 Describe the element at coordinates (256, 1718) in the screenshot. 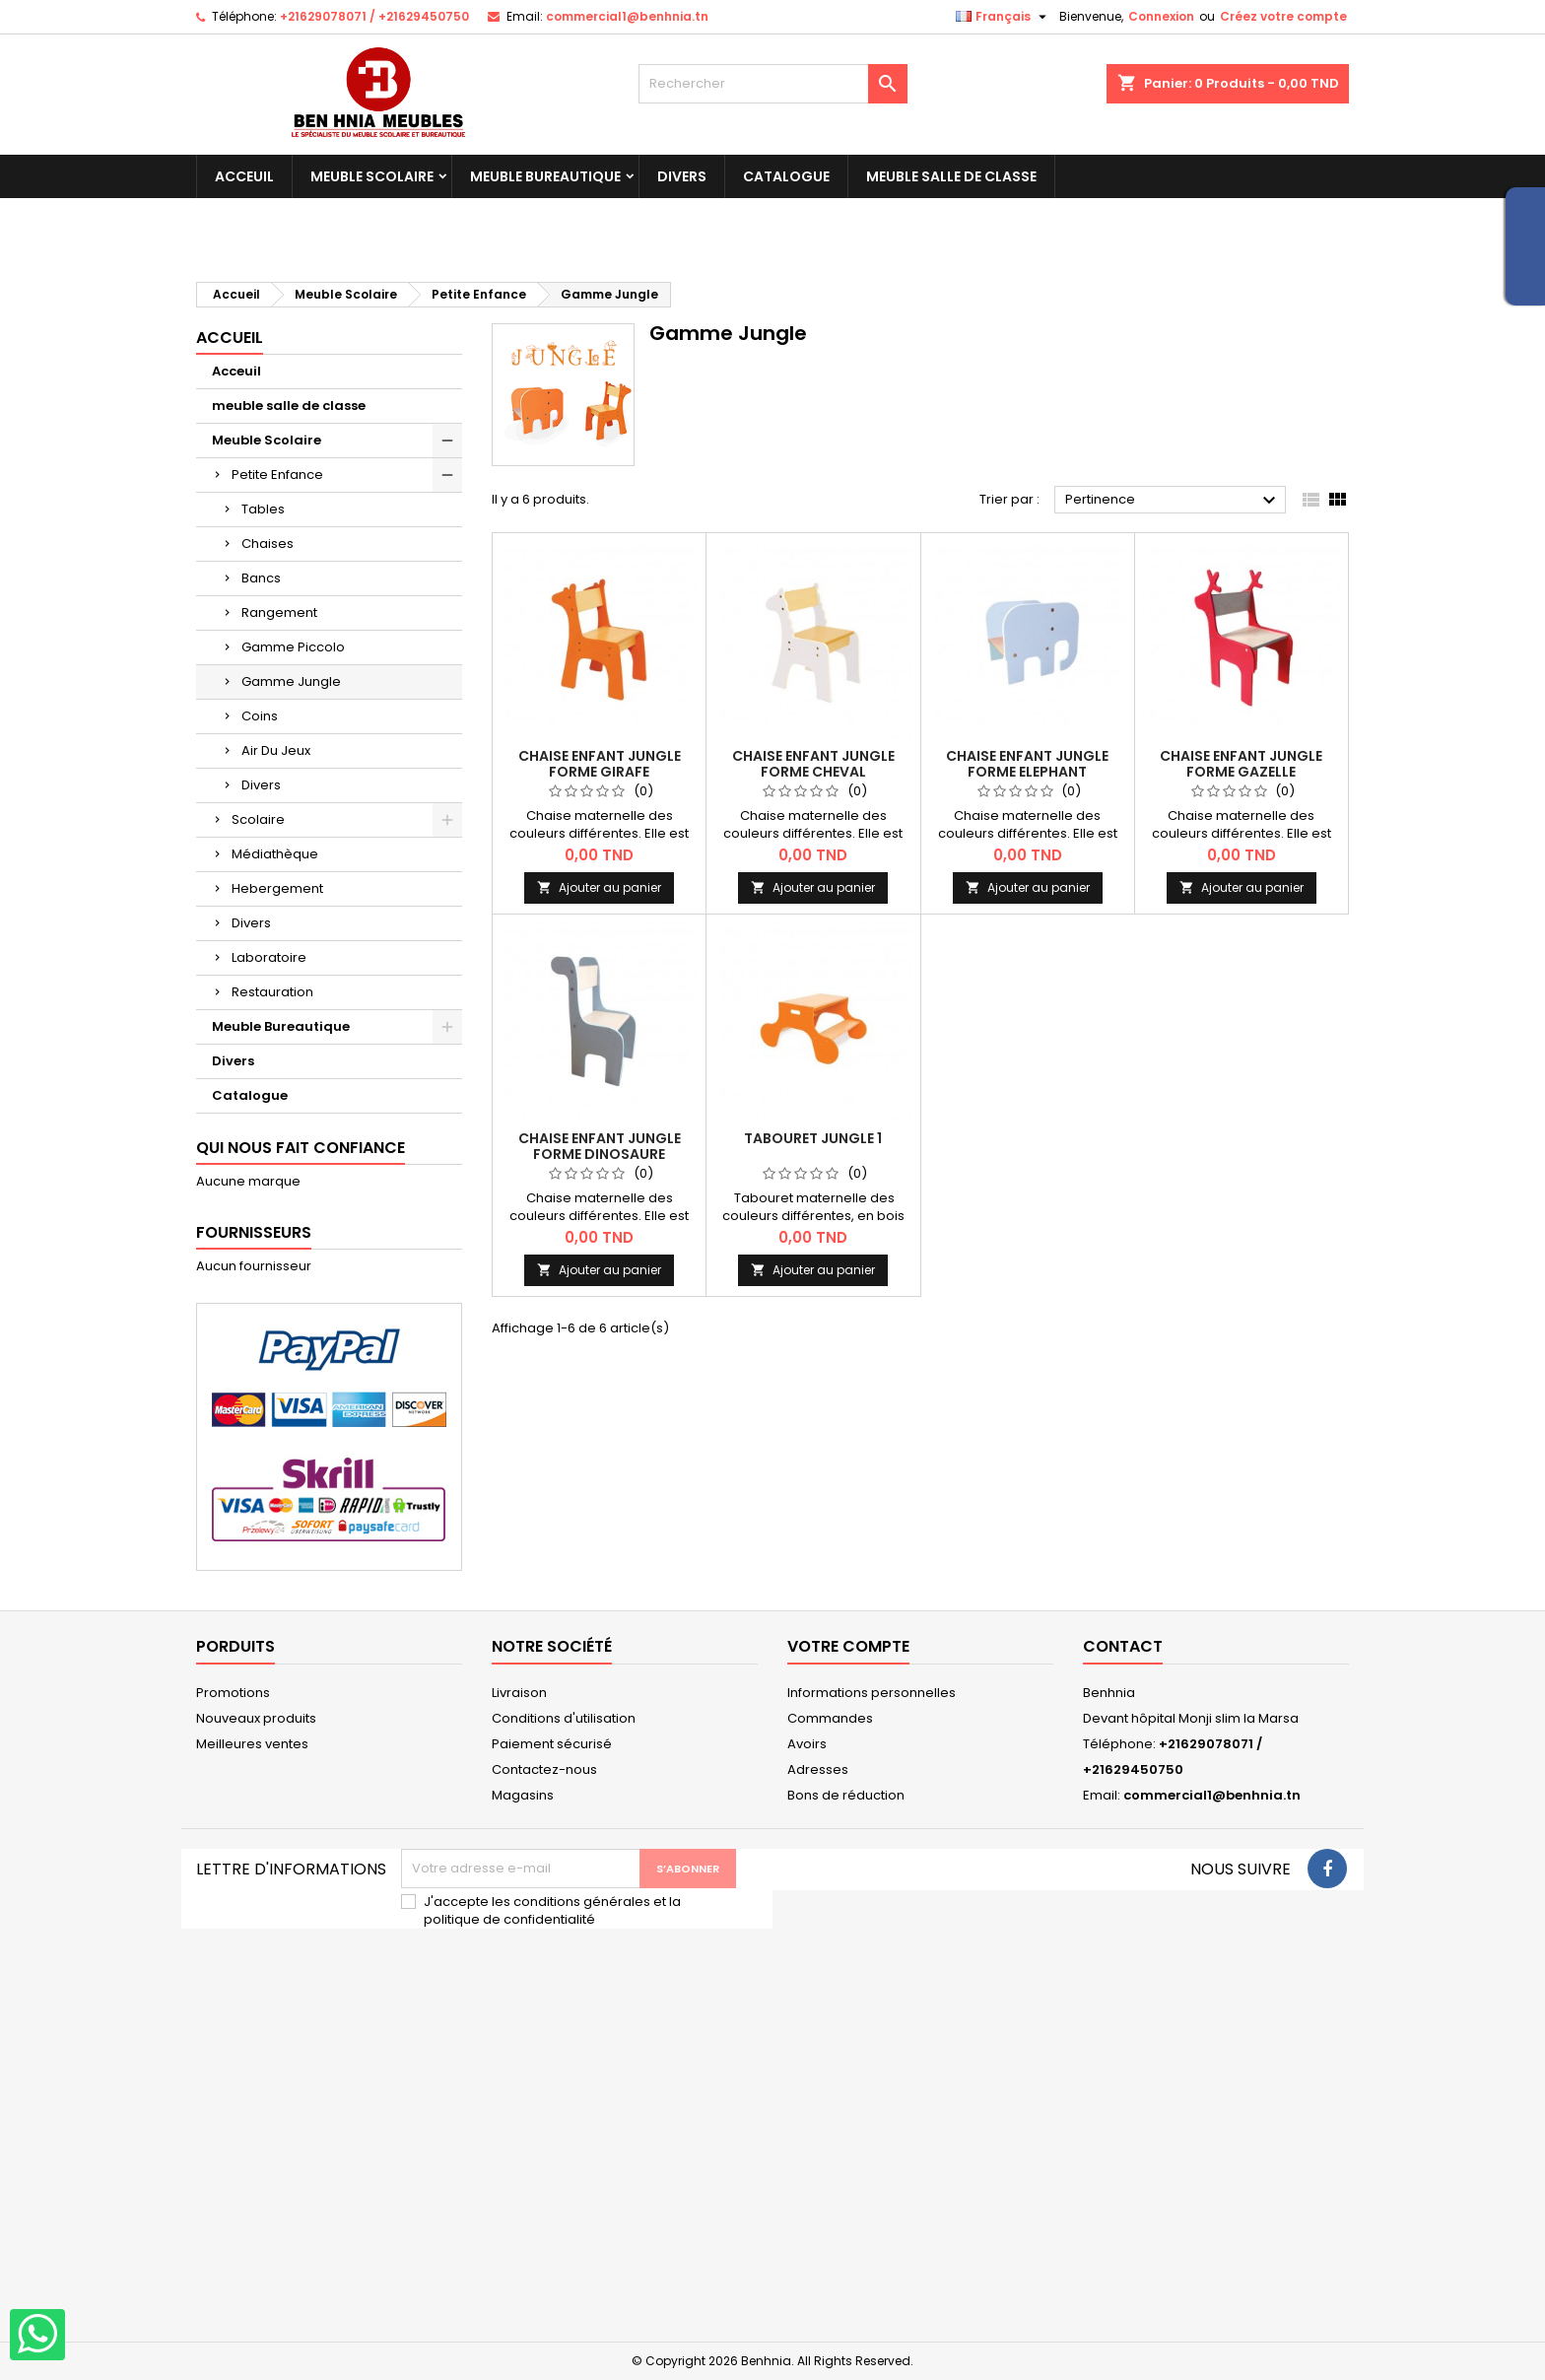

I see `Nouveaux produits` at that location.